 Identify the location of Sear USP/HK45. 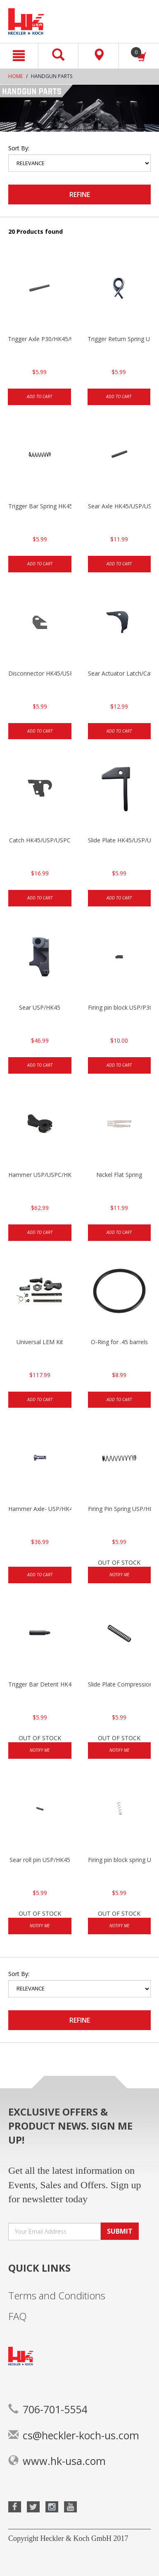
(39, 1007).